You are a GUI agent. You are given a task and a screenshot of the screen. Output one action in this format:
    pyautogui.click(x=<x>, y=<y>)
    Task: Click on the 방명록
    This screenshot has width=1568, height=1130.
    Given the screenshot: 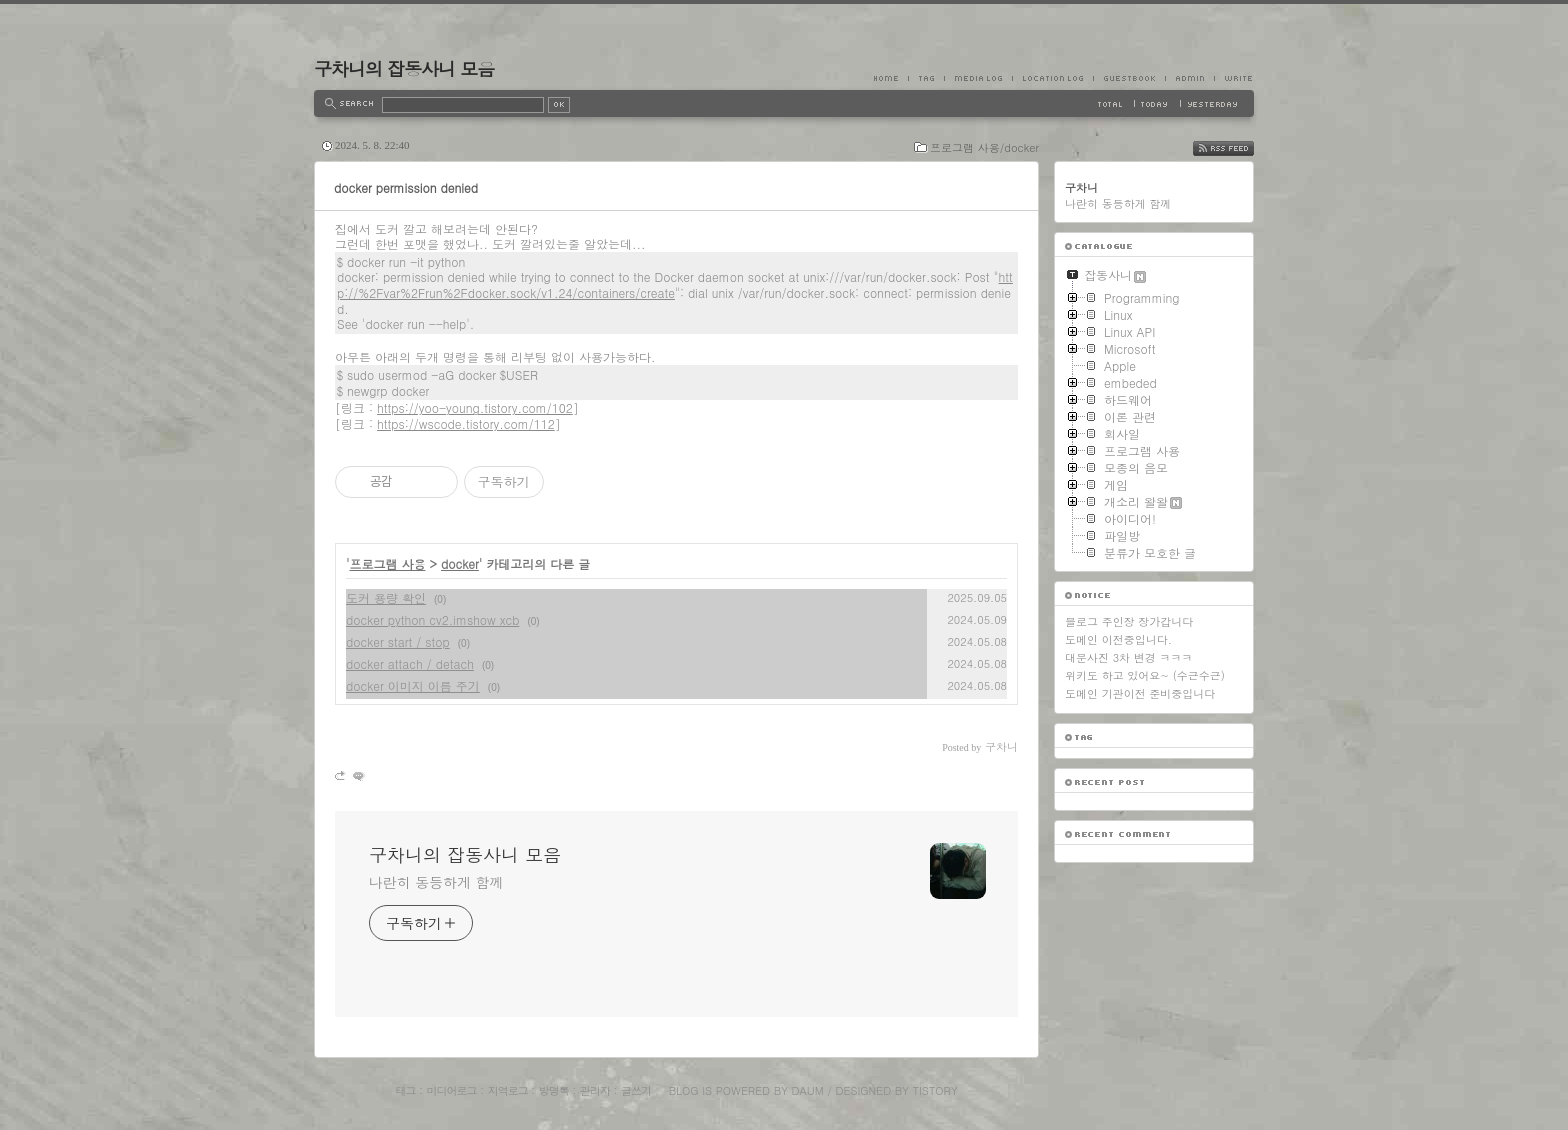 What is the action you would take?
    pyautogui.click(x=554, y=1090)
    